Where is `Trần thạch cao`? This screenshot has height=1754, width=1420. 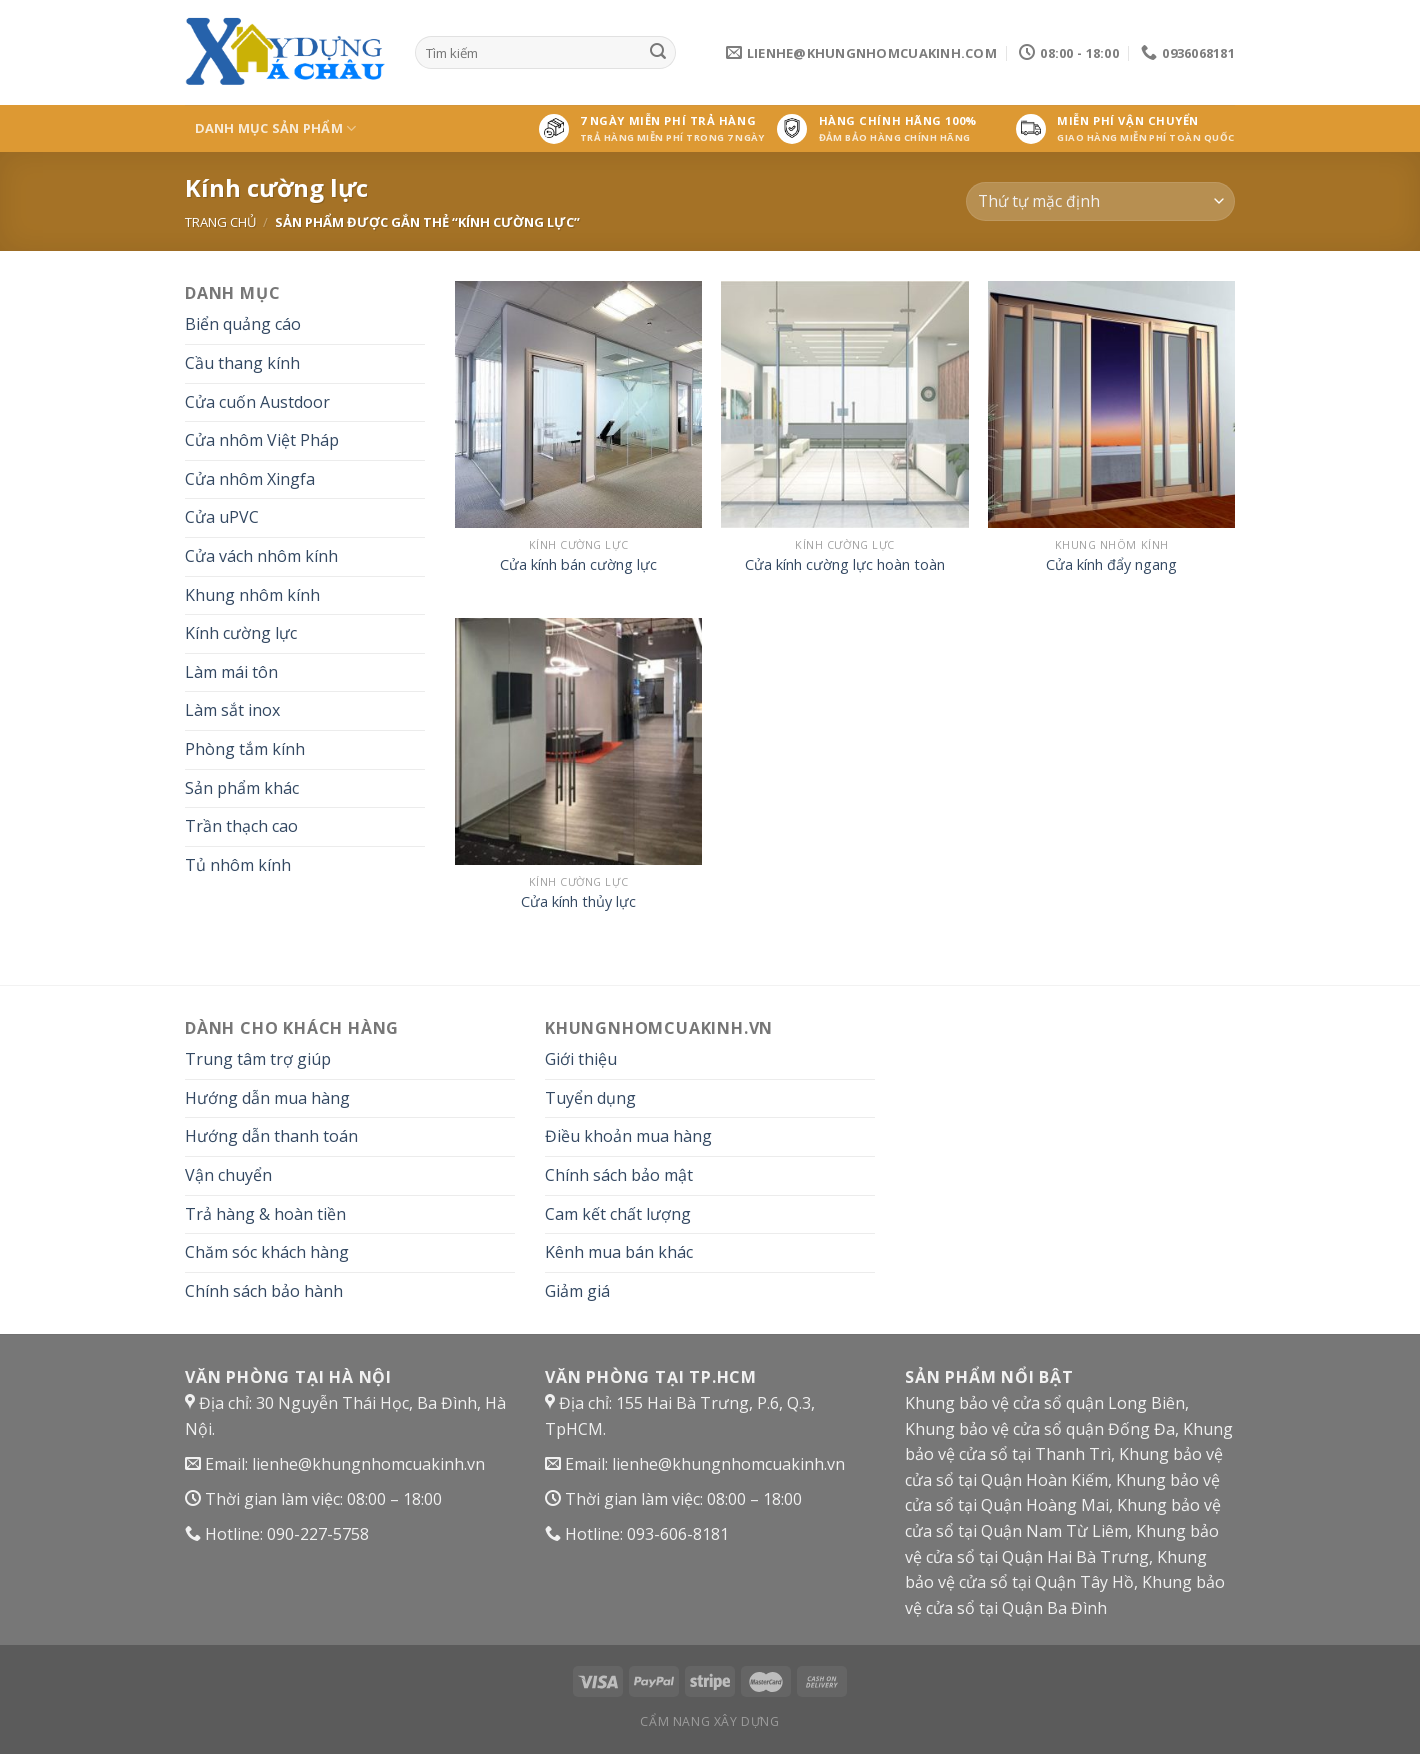
Trần thạch cao is located at coordinates (241, 826).